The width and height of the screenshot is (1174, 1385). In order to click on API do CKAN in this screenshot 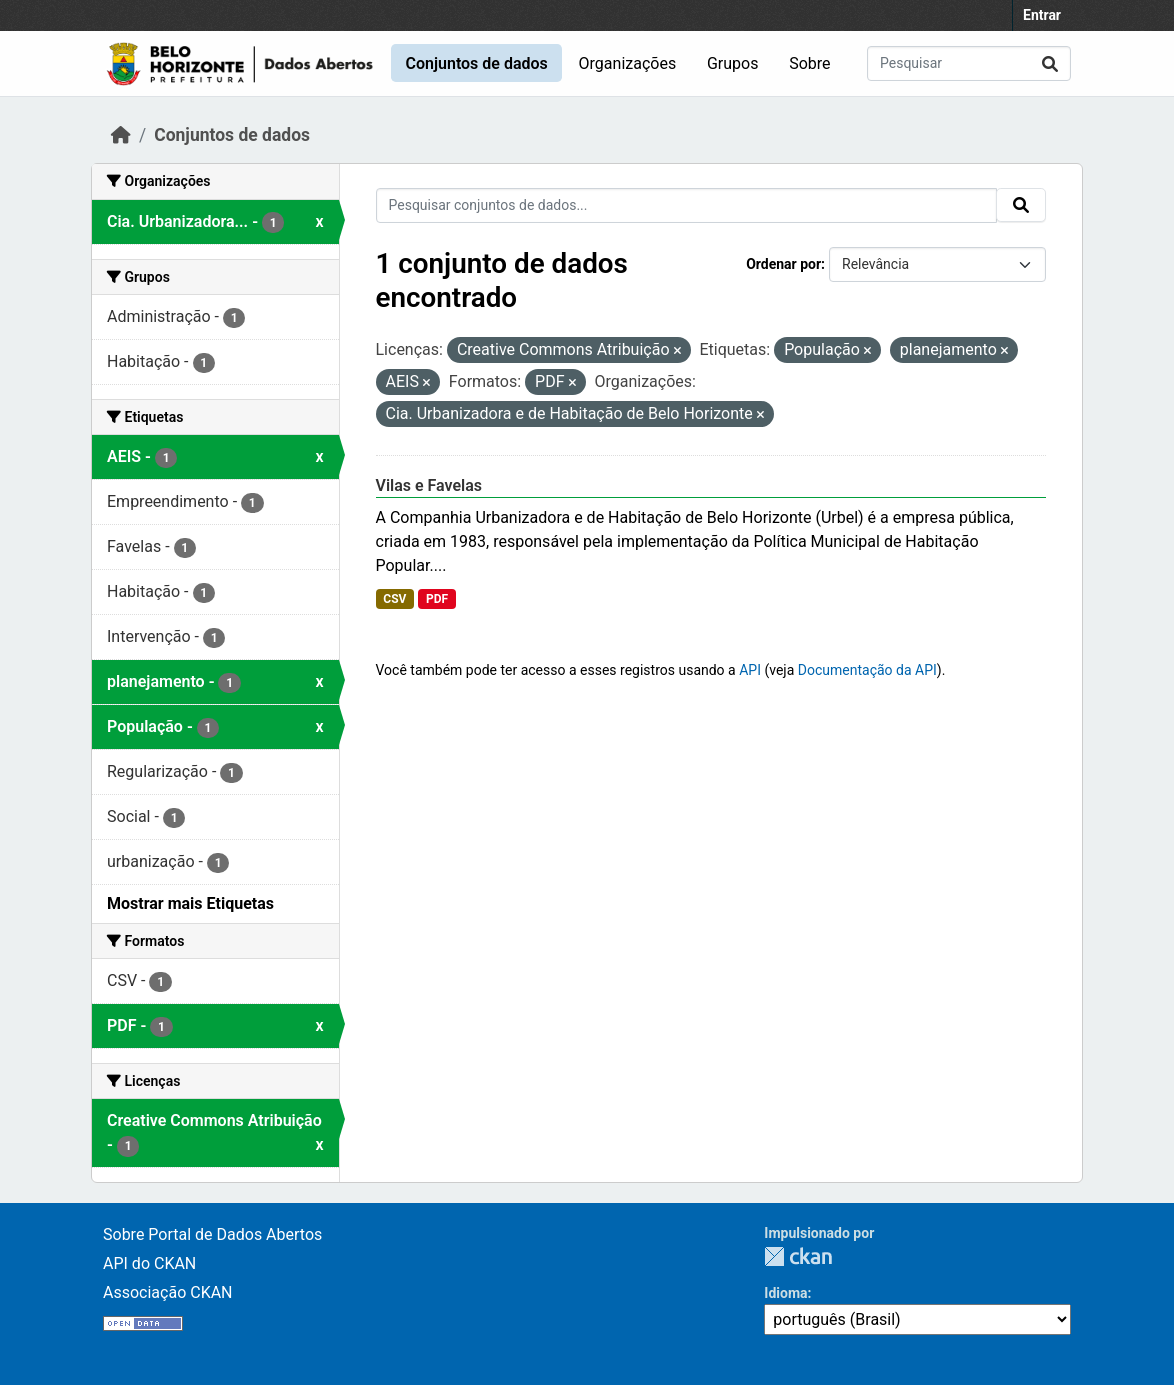, I will do `click(149, 1263)`.